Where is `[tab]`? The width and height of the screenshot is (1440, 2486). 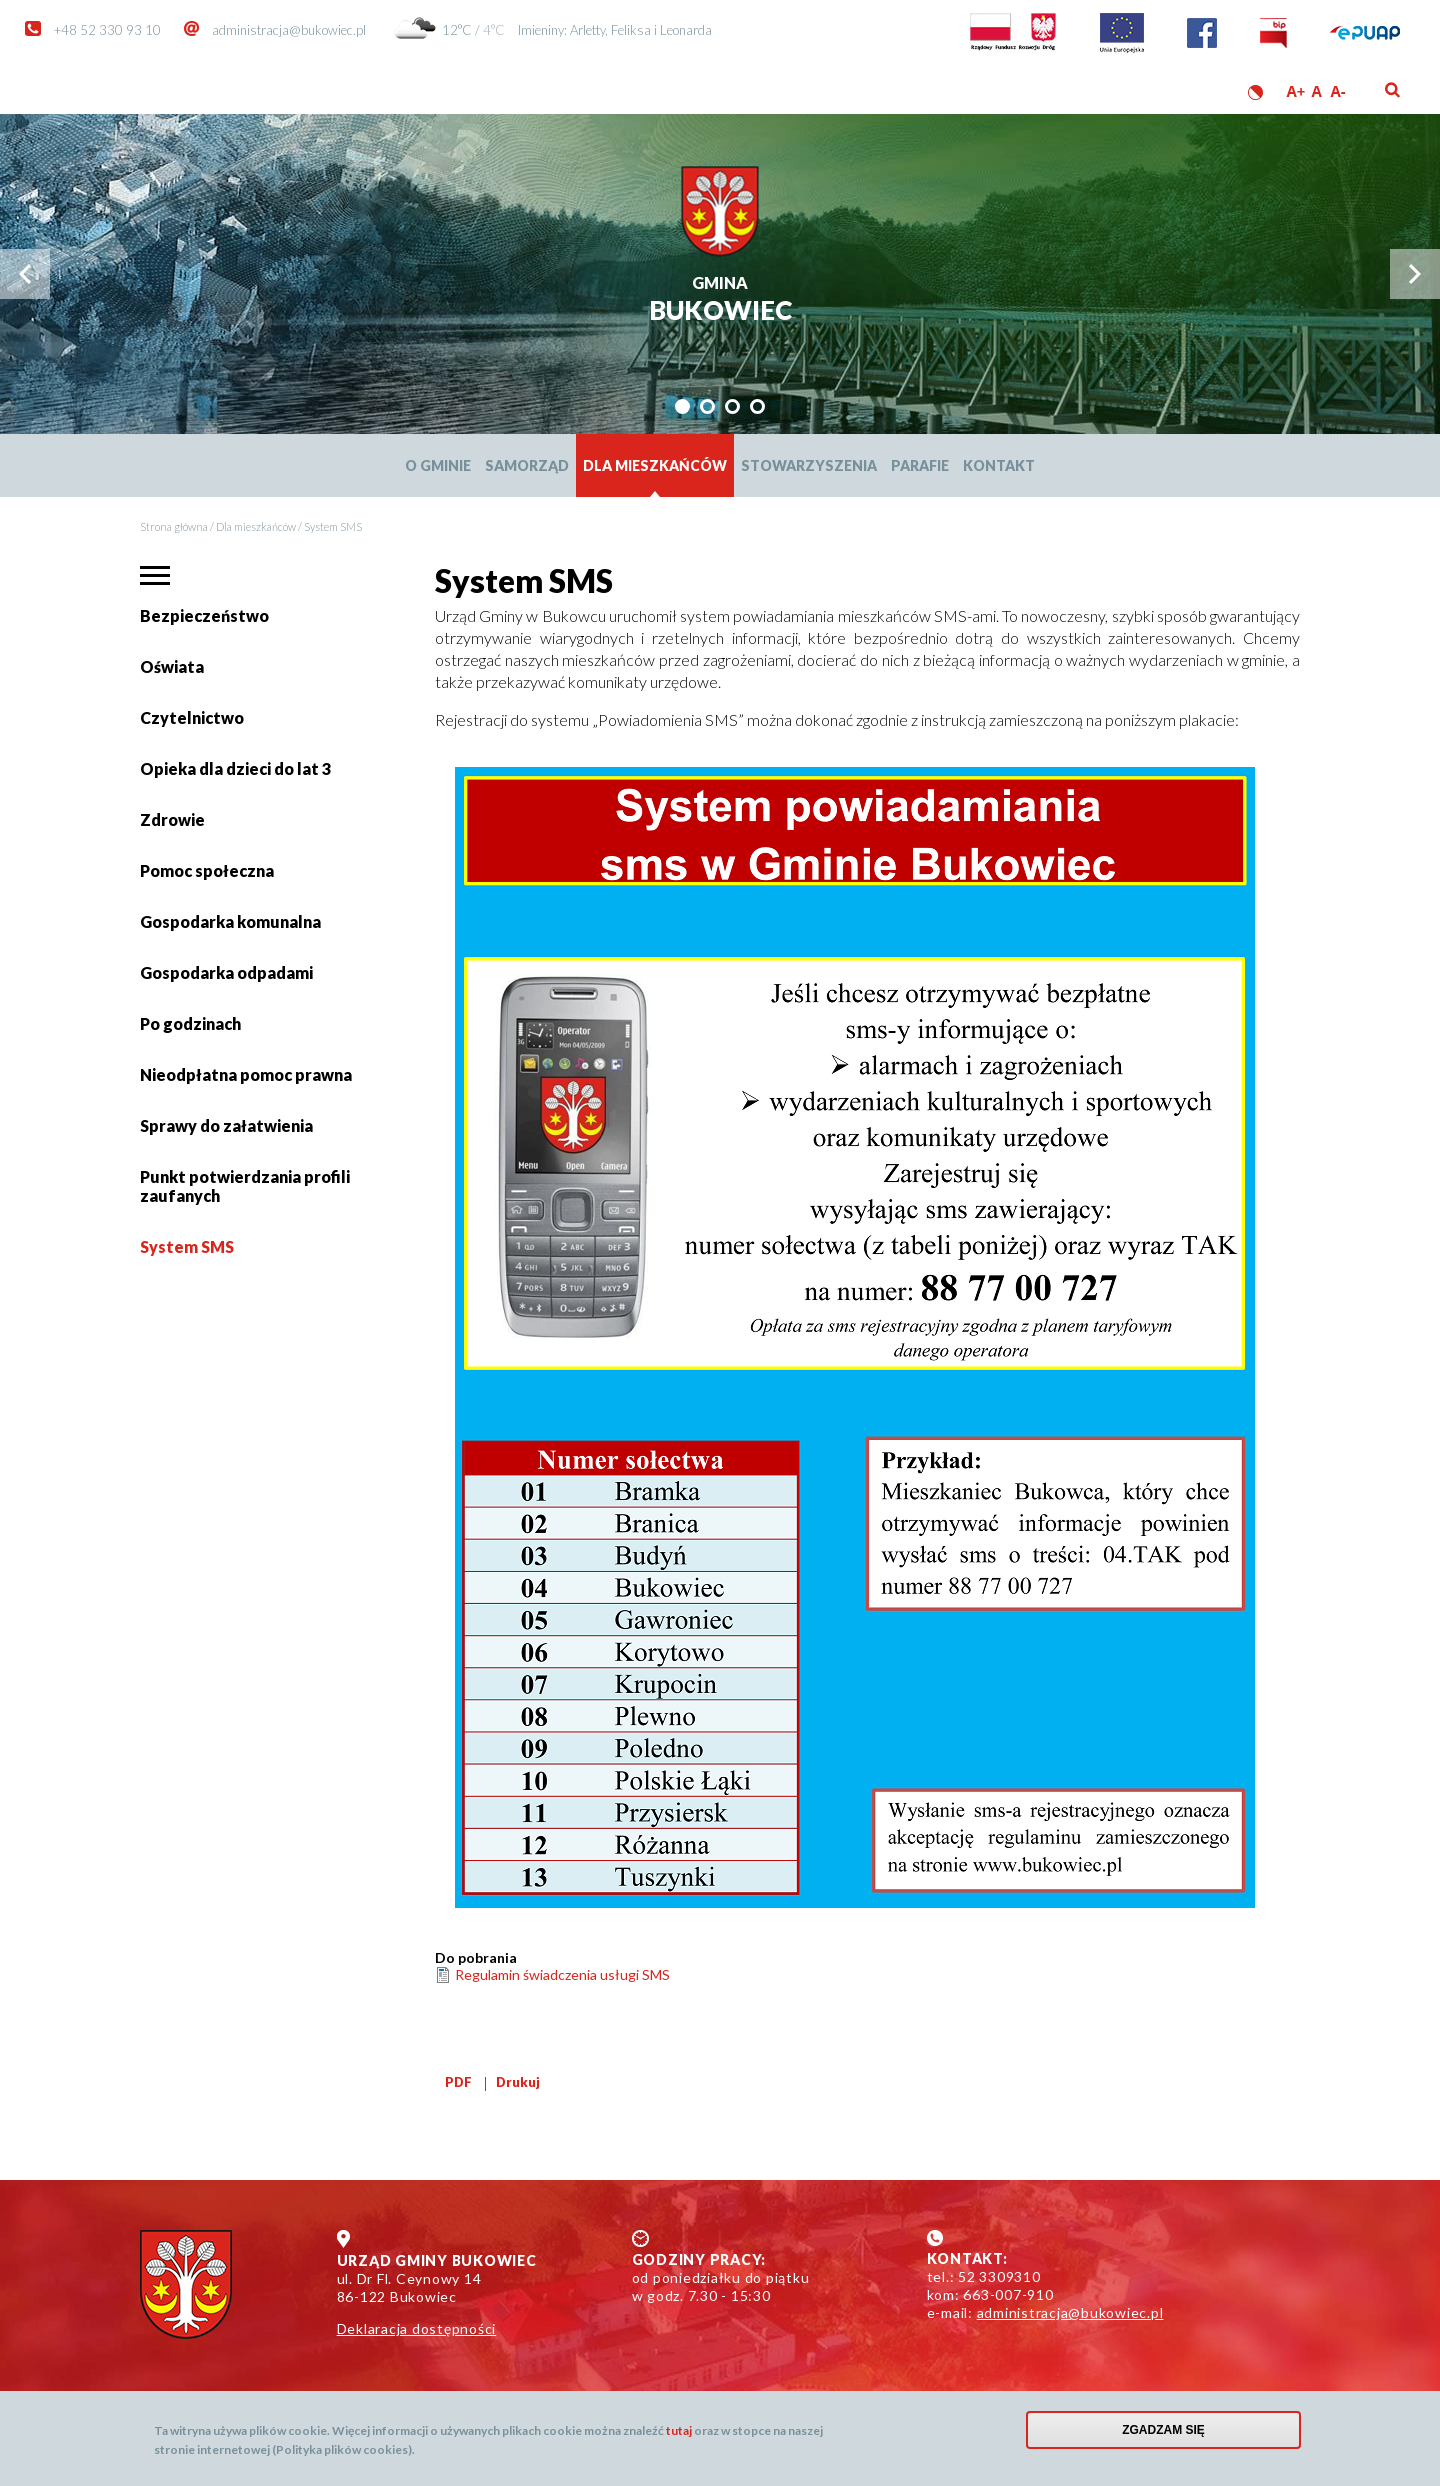
[tab] is located at coordinates (682, 406).